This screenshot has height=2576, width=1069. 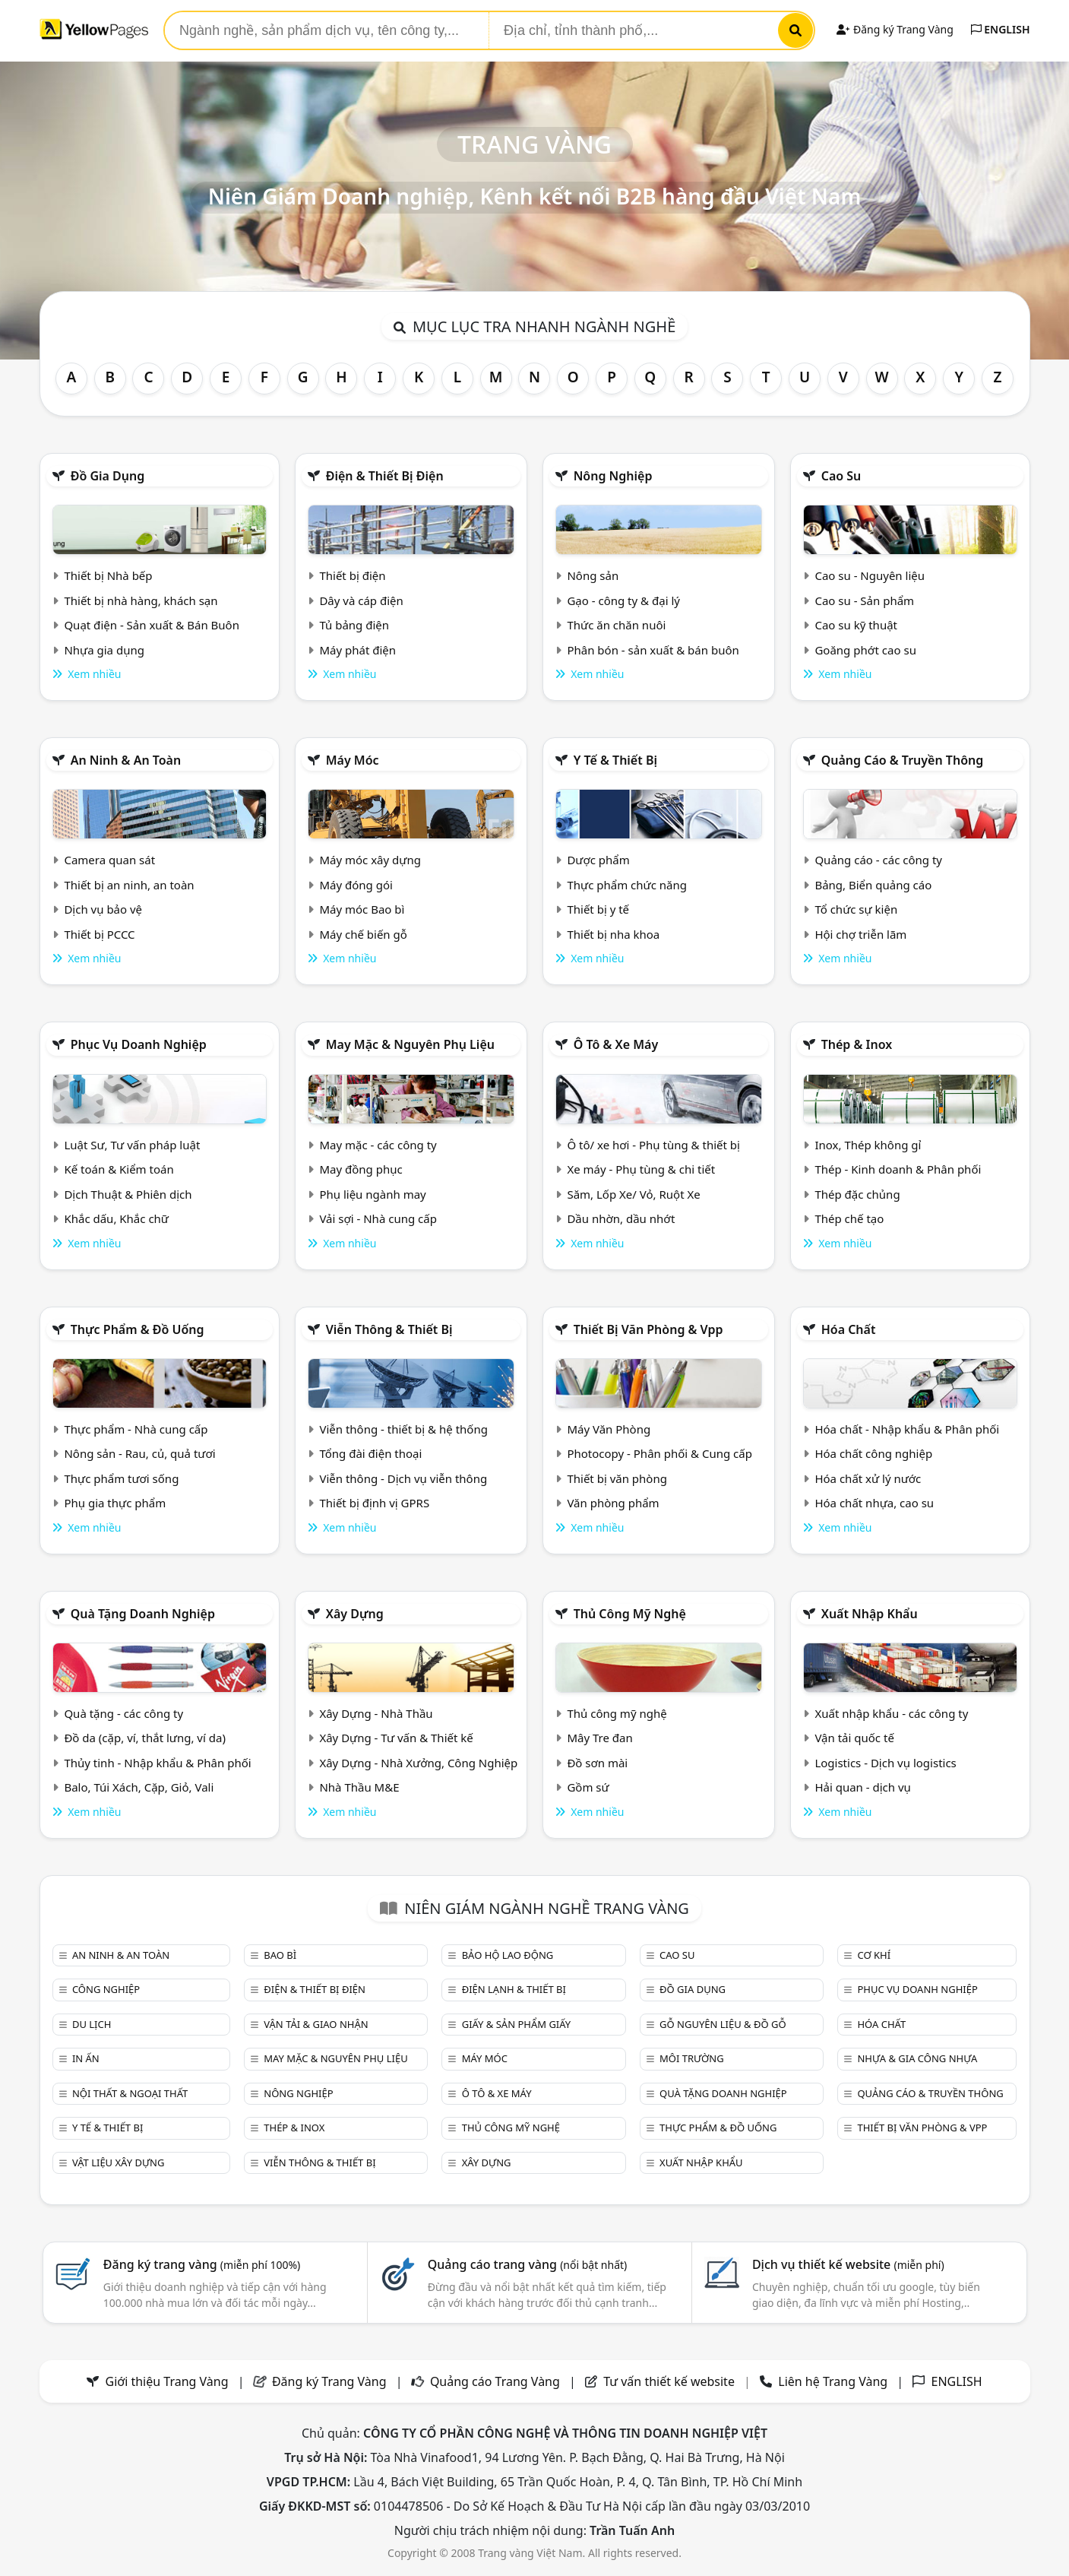 I want to click on Nhựa & Gia công nhựa, so click(x=917, y=2058).